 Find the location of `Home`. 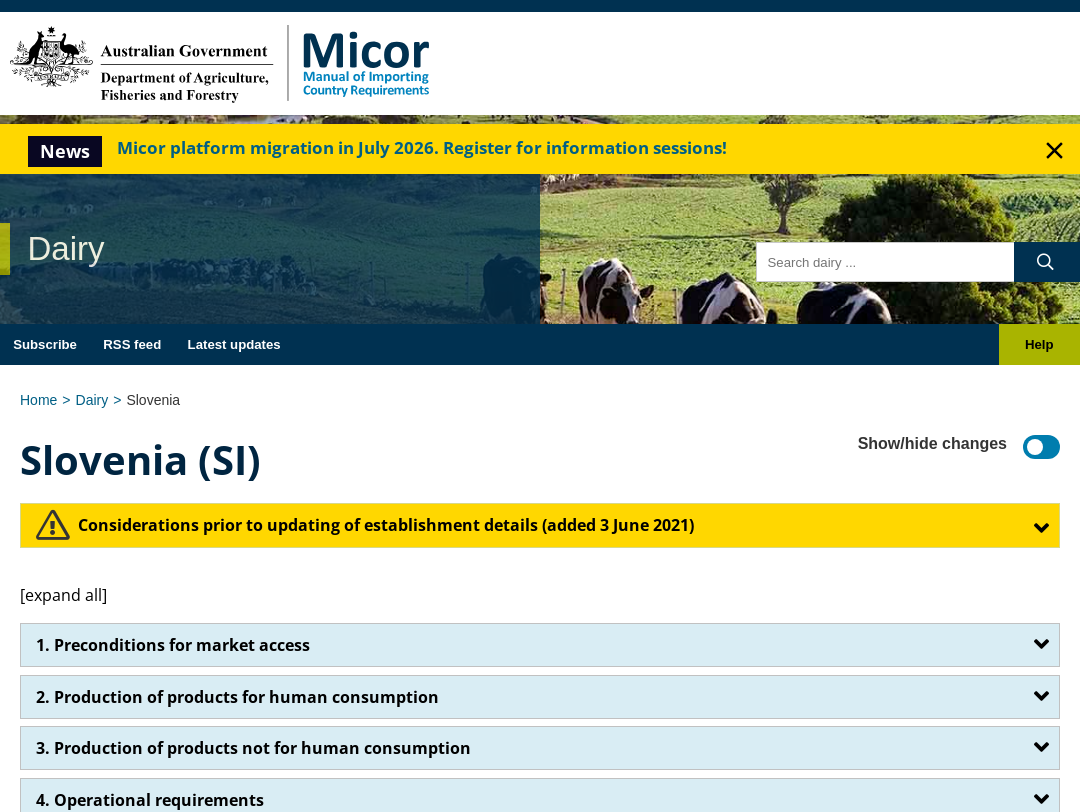

Home is located at coordinates (38, 400).